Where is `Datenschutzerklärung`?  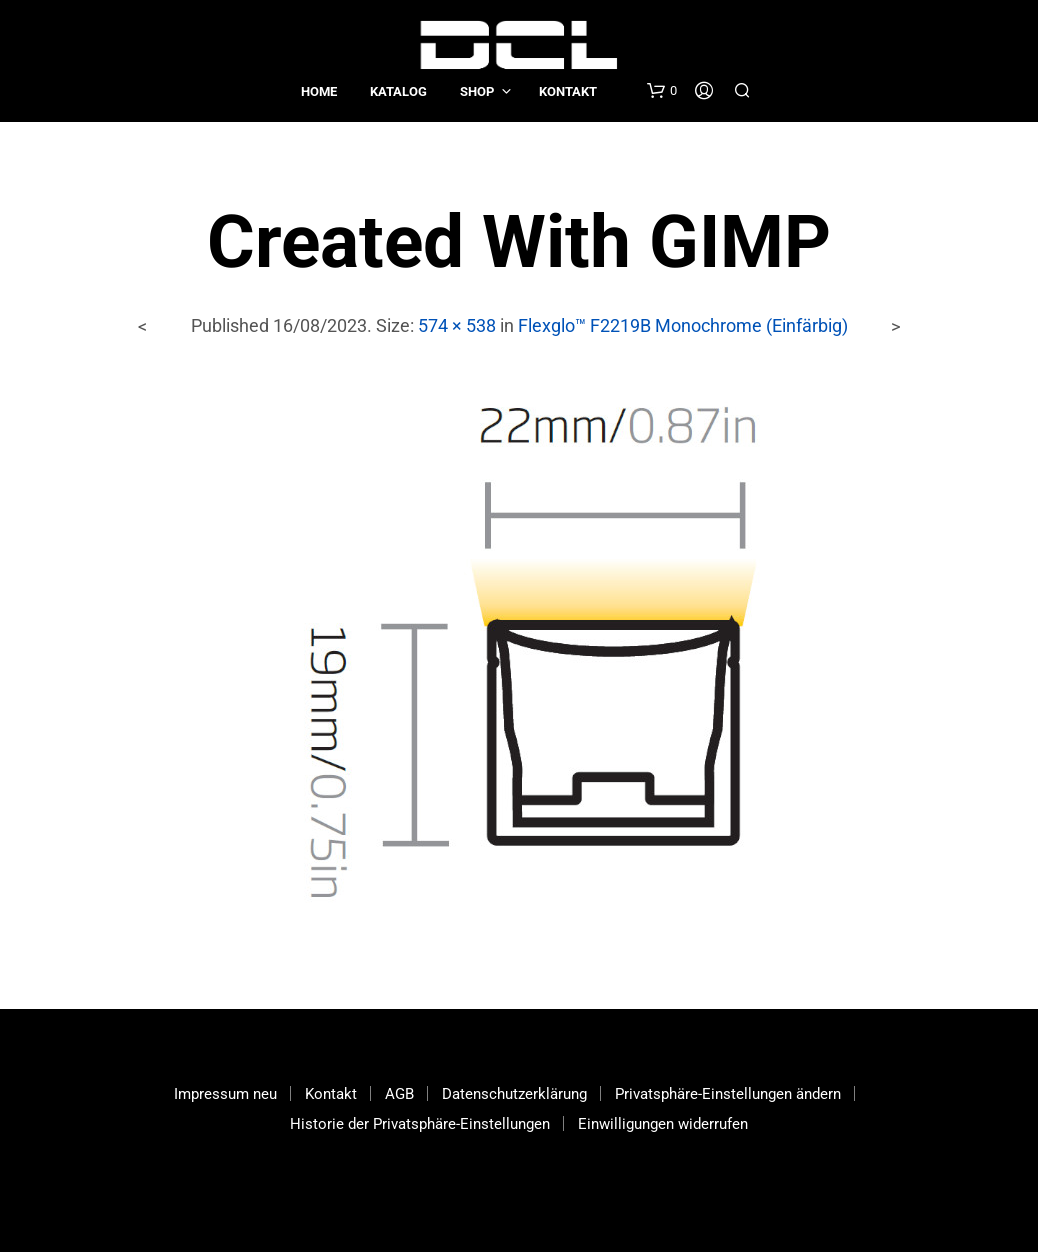 Datenschutzerklärung is located at coordinates (514, 1094).